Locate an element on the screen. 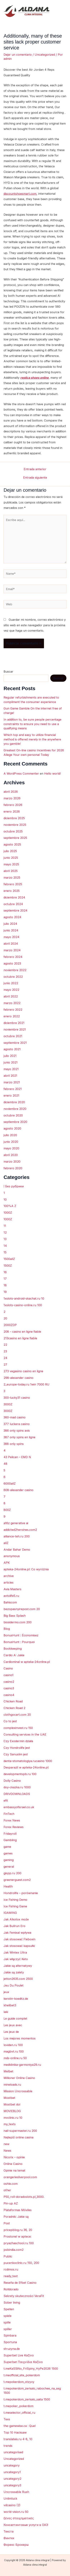 The image size is (70, 2576). Финтех is located at coordinates (9, 2538).